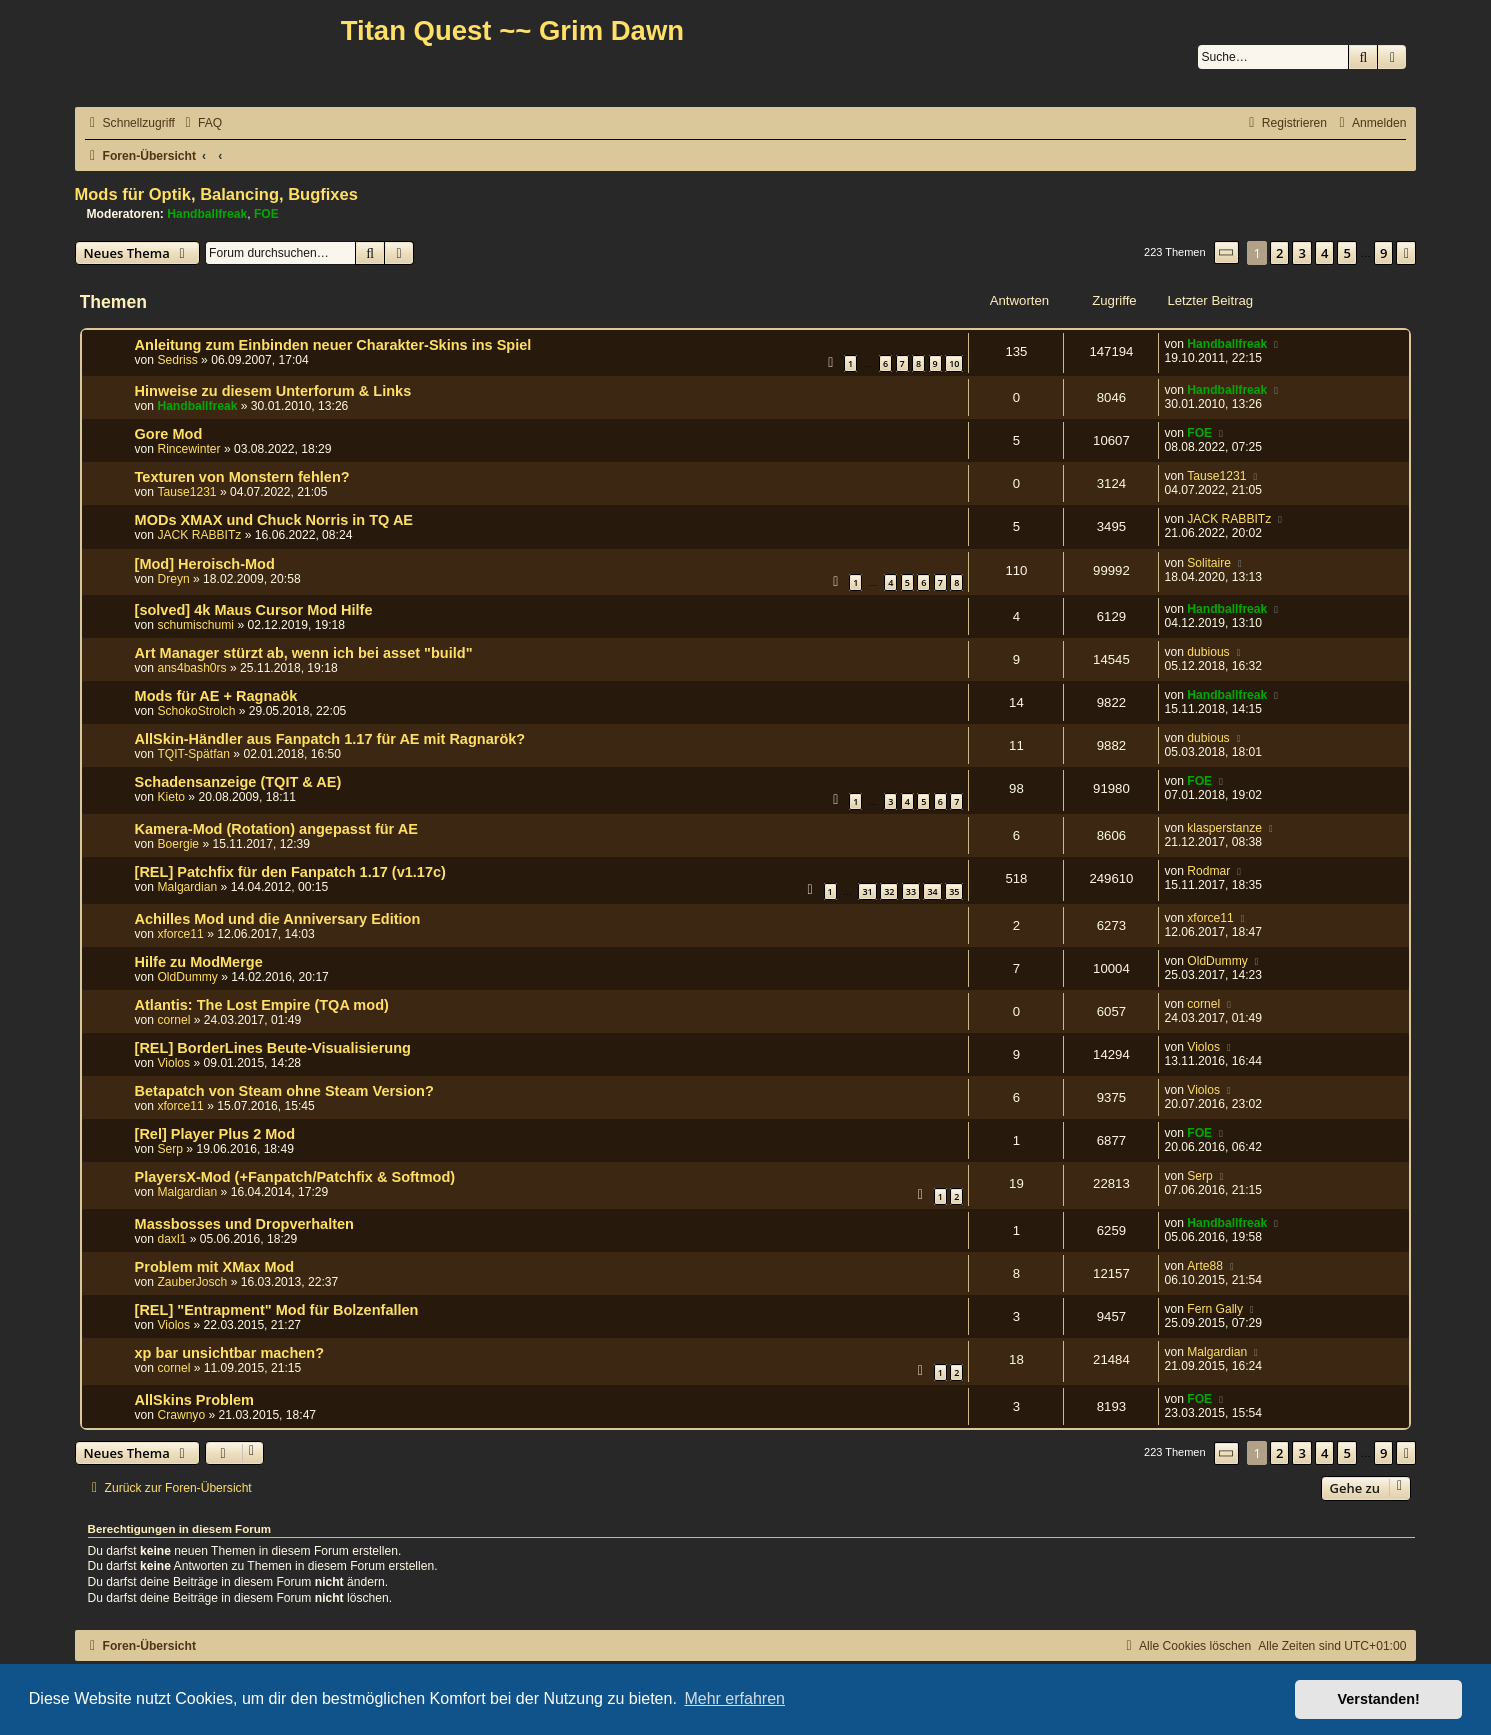  I want to click on 35, so click(954, 891).